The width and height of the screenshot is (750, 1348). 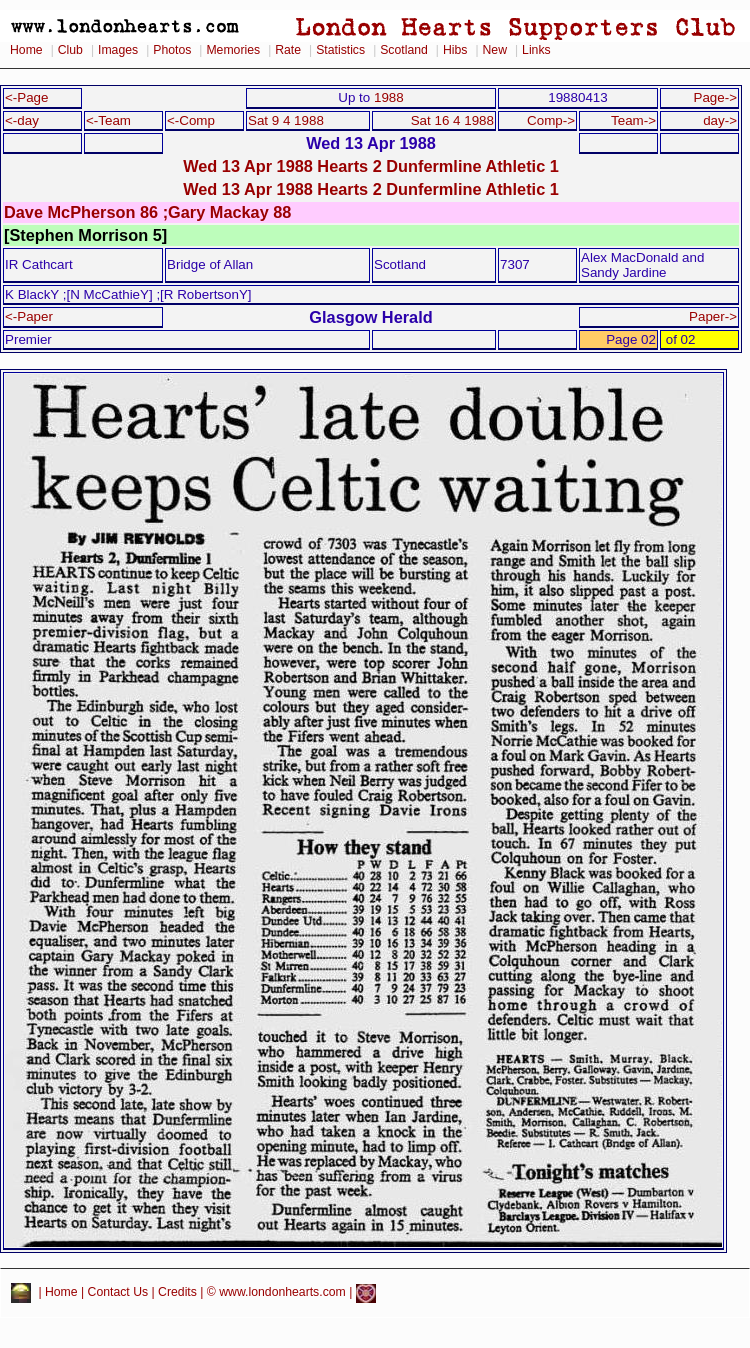 What do you see at coordinates (288, 50) in the screenshot?
I see `Rate` at bounding box center [288, 50].